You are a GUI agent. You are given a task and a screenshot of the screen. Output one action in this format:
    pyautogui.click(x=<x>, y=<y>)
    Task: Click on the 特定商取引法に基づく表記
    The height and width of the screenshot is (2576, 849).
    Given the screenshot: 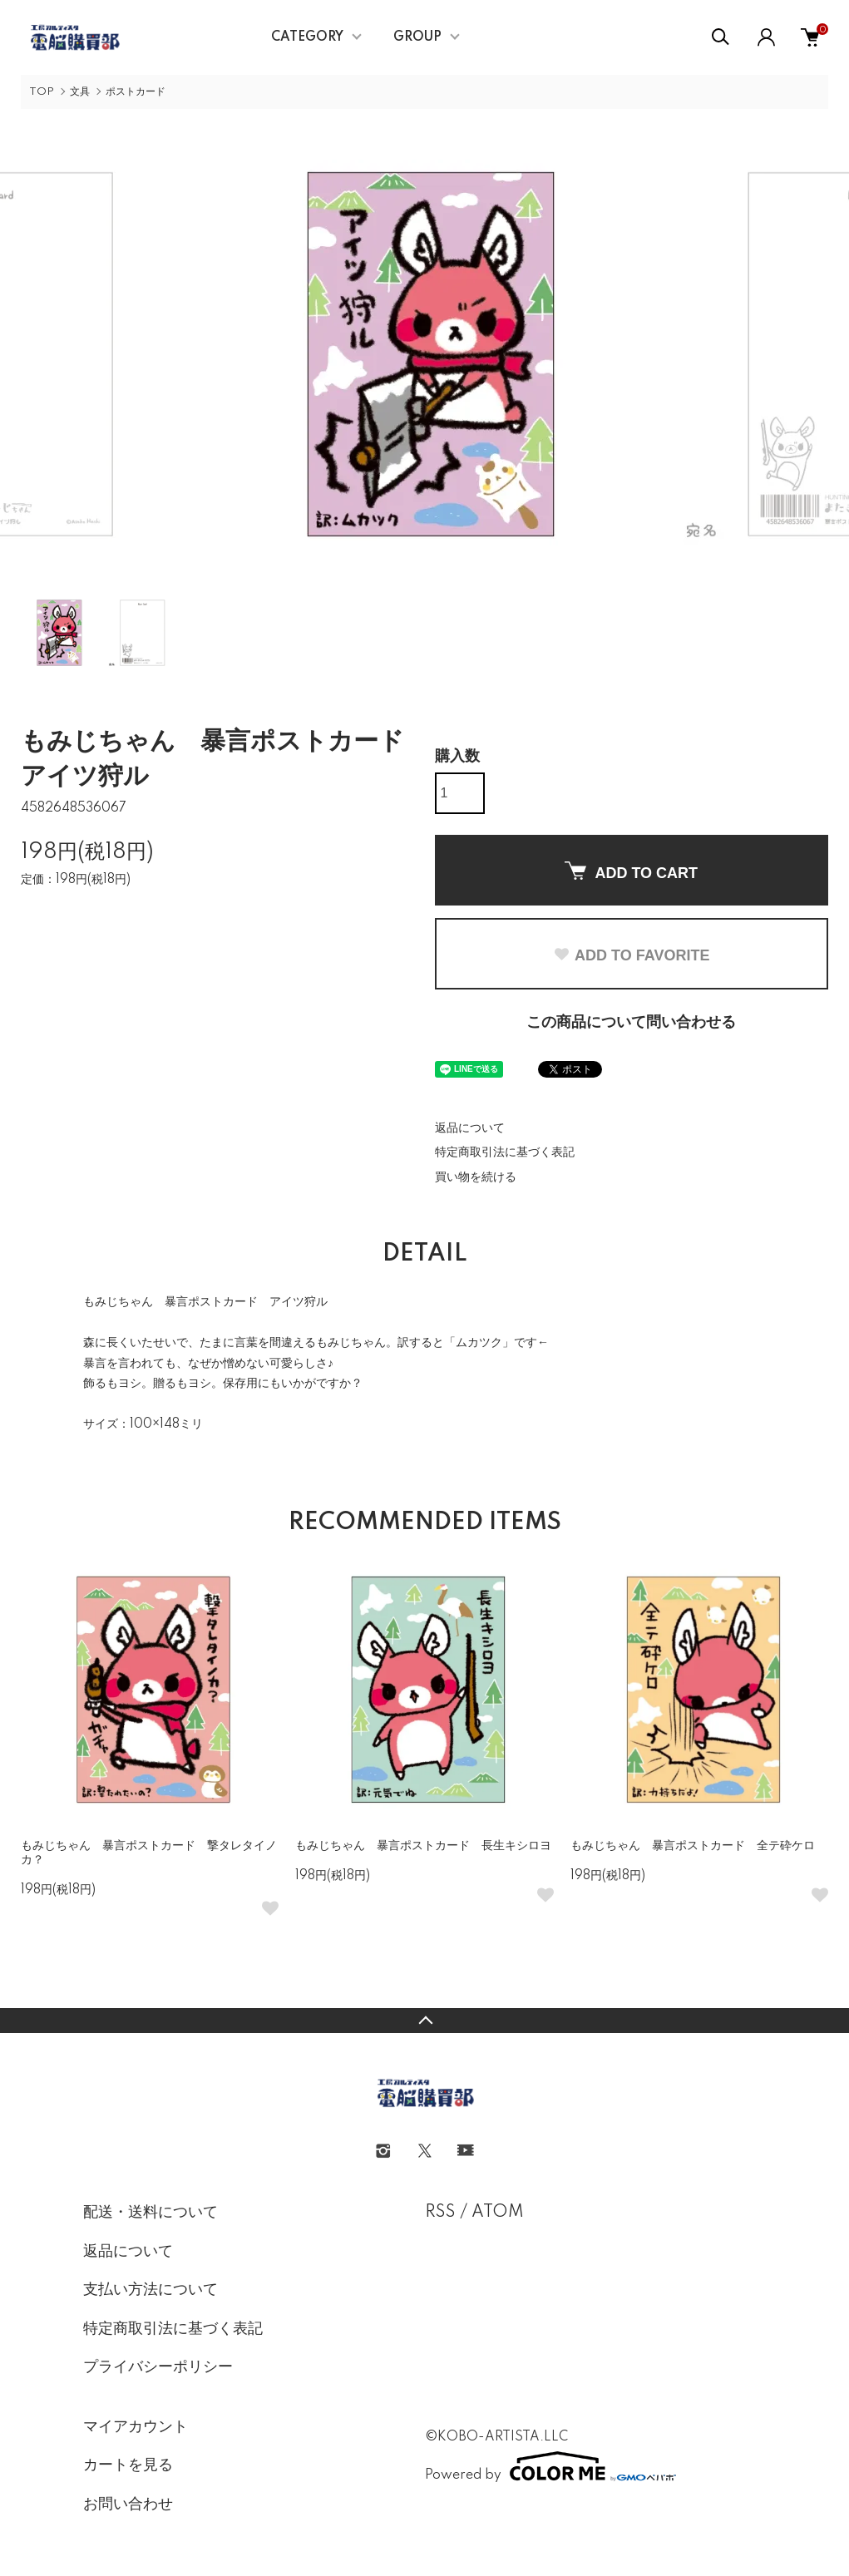 What is the action you would take?
    pyautogui.click(x=505, y=1152)
    